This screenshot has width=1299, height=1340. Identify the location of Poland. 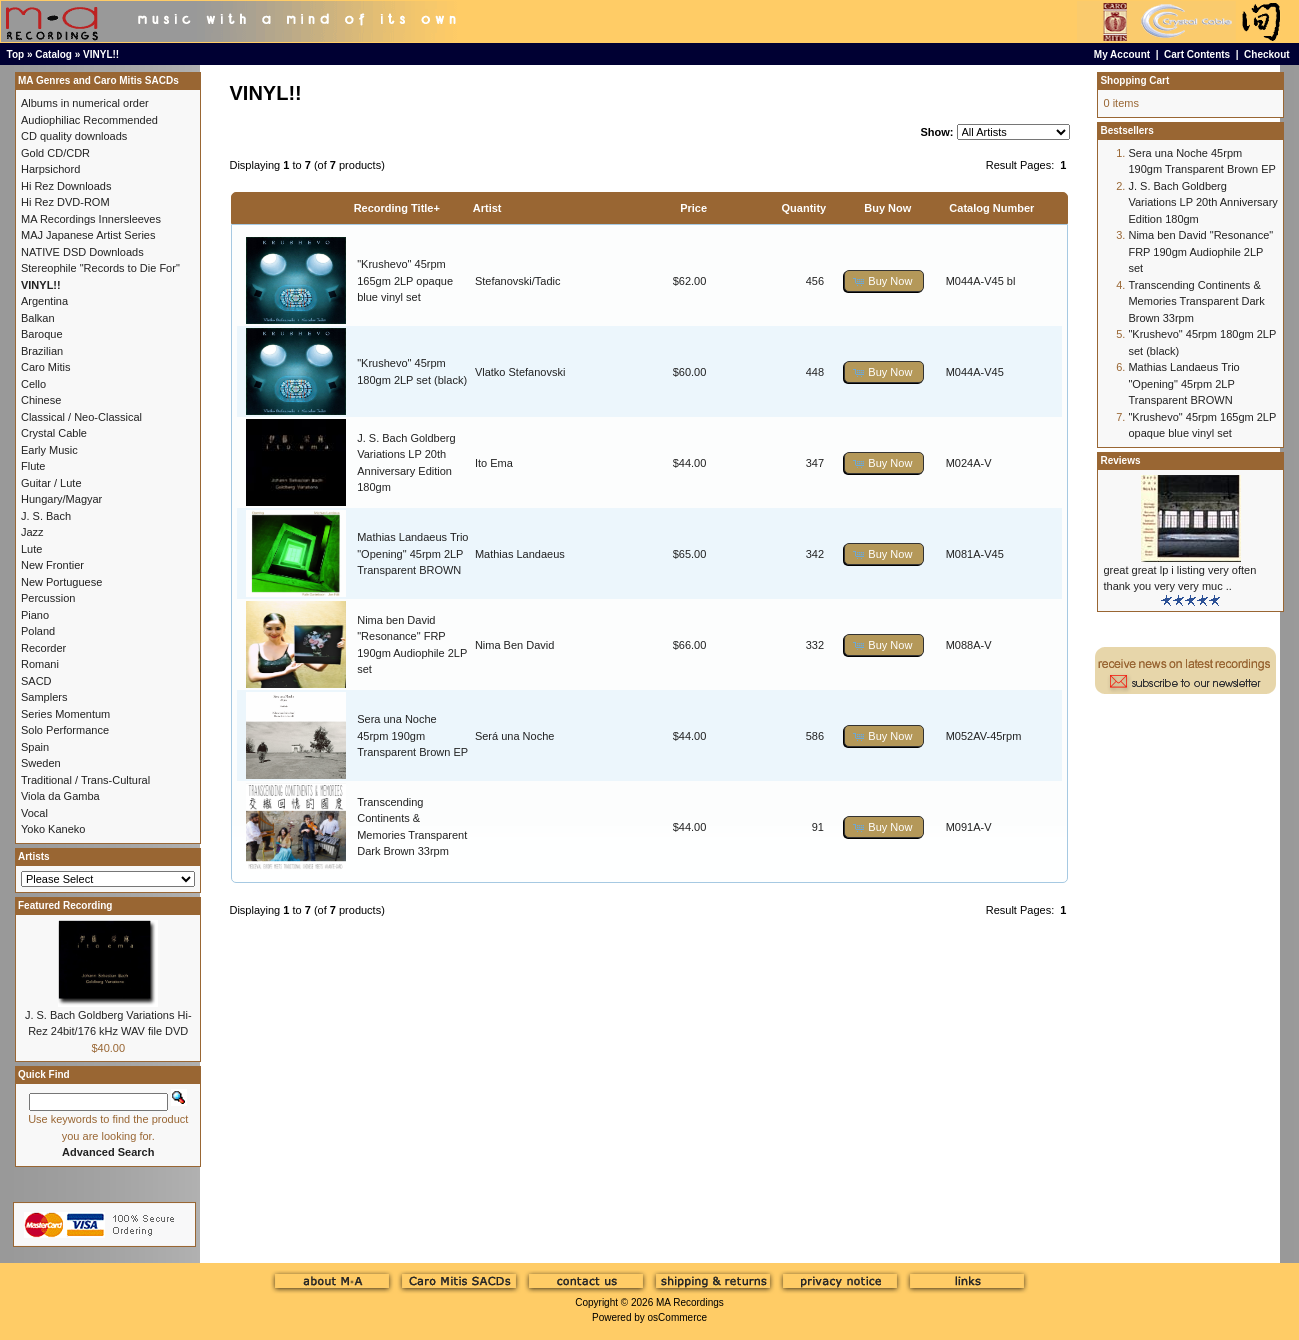
(38, 631).